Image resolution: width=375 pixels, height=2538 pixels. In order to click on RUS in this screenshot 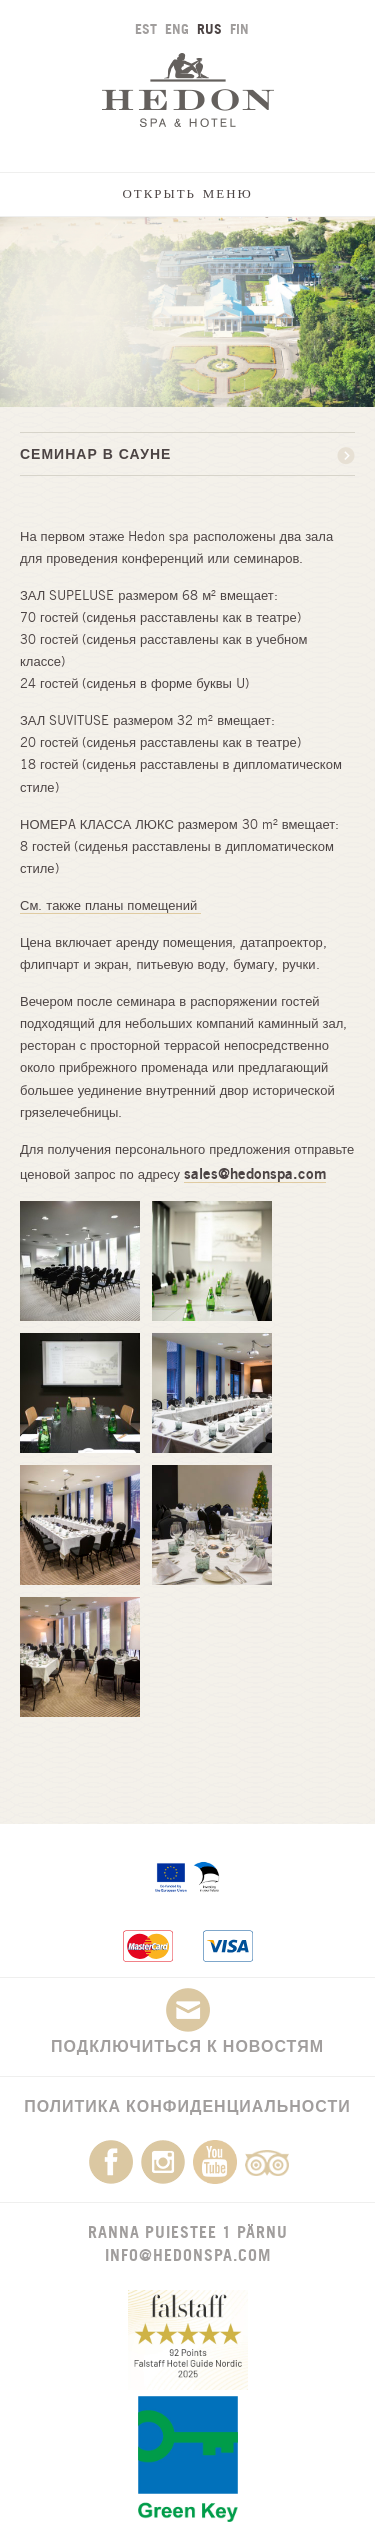, I will do `click(209, 28)`.